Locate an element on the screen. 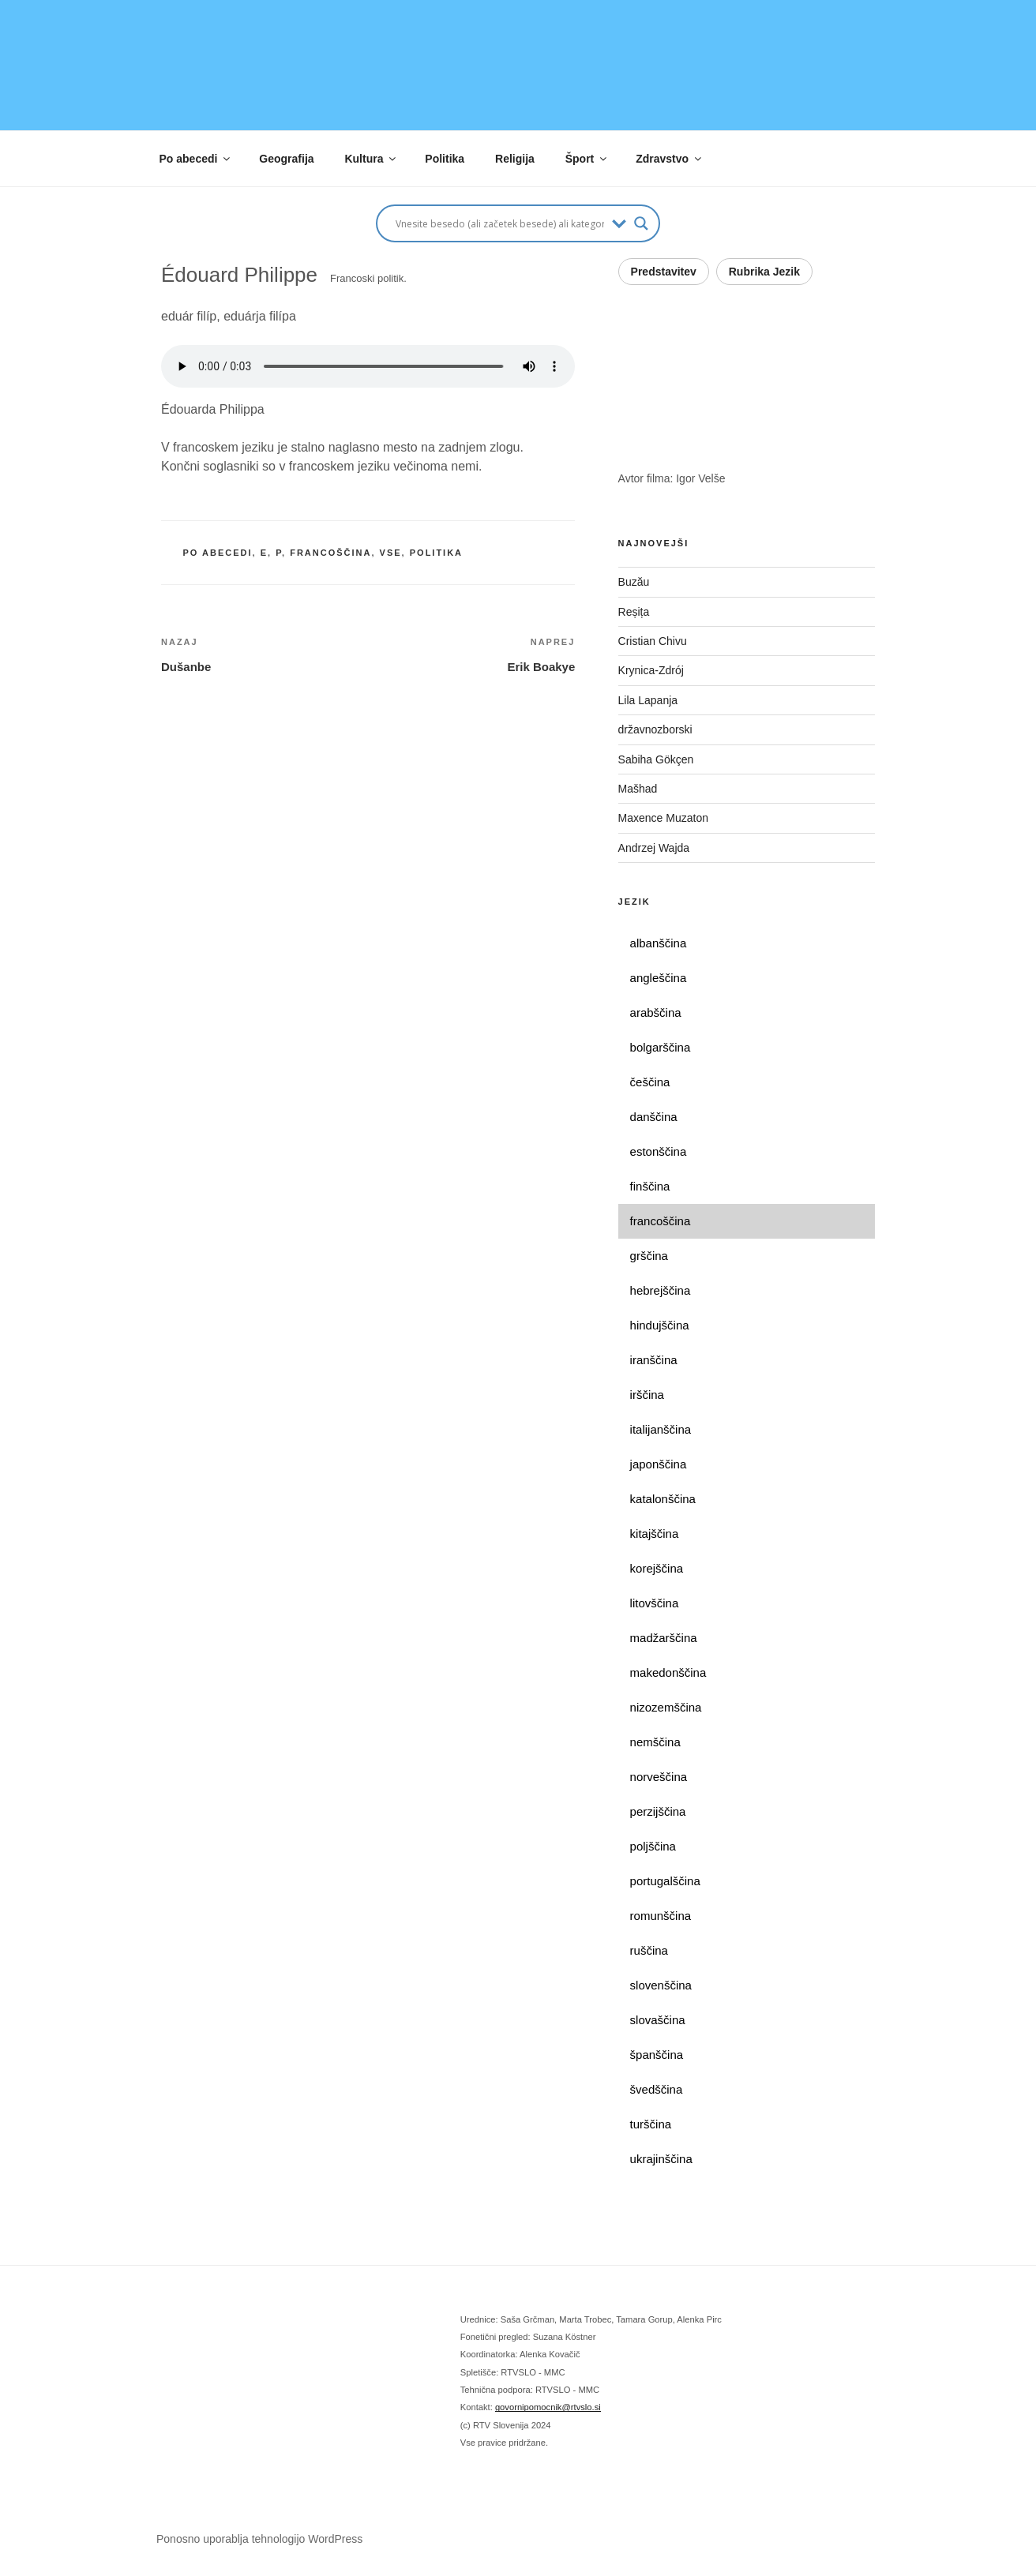  Zdravstvo is located at coordinates (670, 158).